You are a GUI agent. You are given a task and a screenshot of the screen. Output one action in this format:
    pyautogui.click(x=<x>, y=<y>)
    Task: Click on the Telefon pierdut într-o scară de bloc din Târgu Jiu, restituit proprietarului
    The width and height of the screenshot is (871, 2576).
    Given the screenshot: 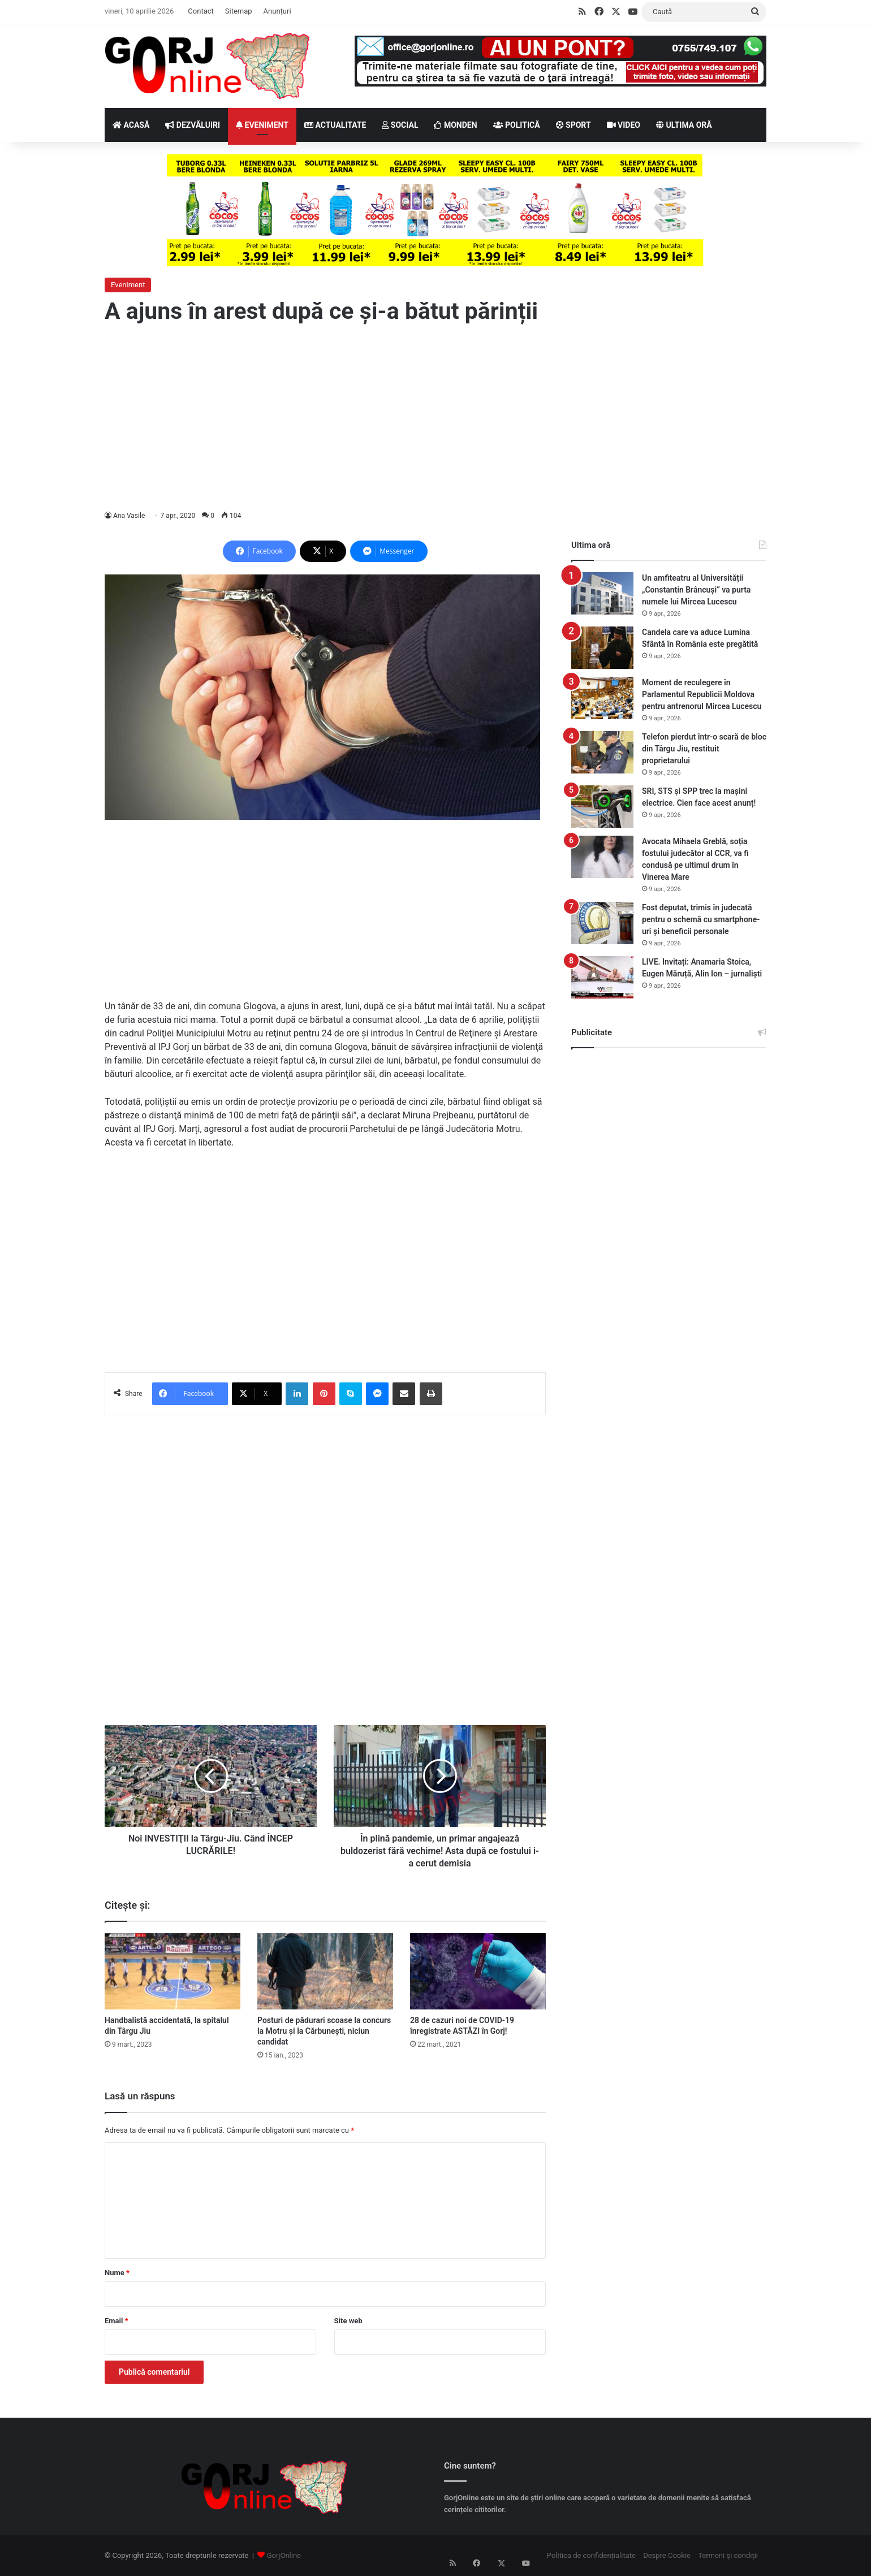 What is the action you would take?
    pyautogui.click(x=704, y=748)
    